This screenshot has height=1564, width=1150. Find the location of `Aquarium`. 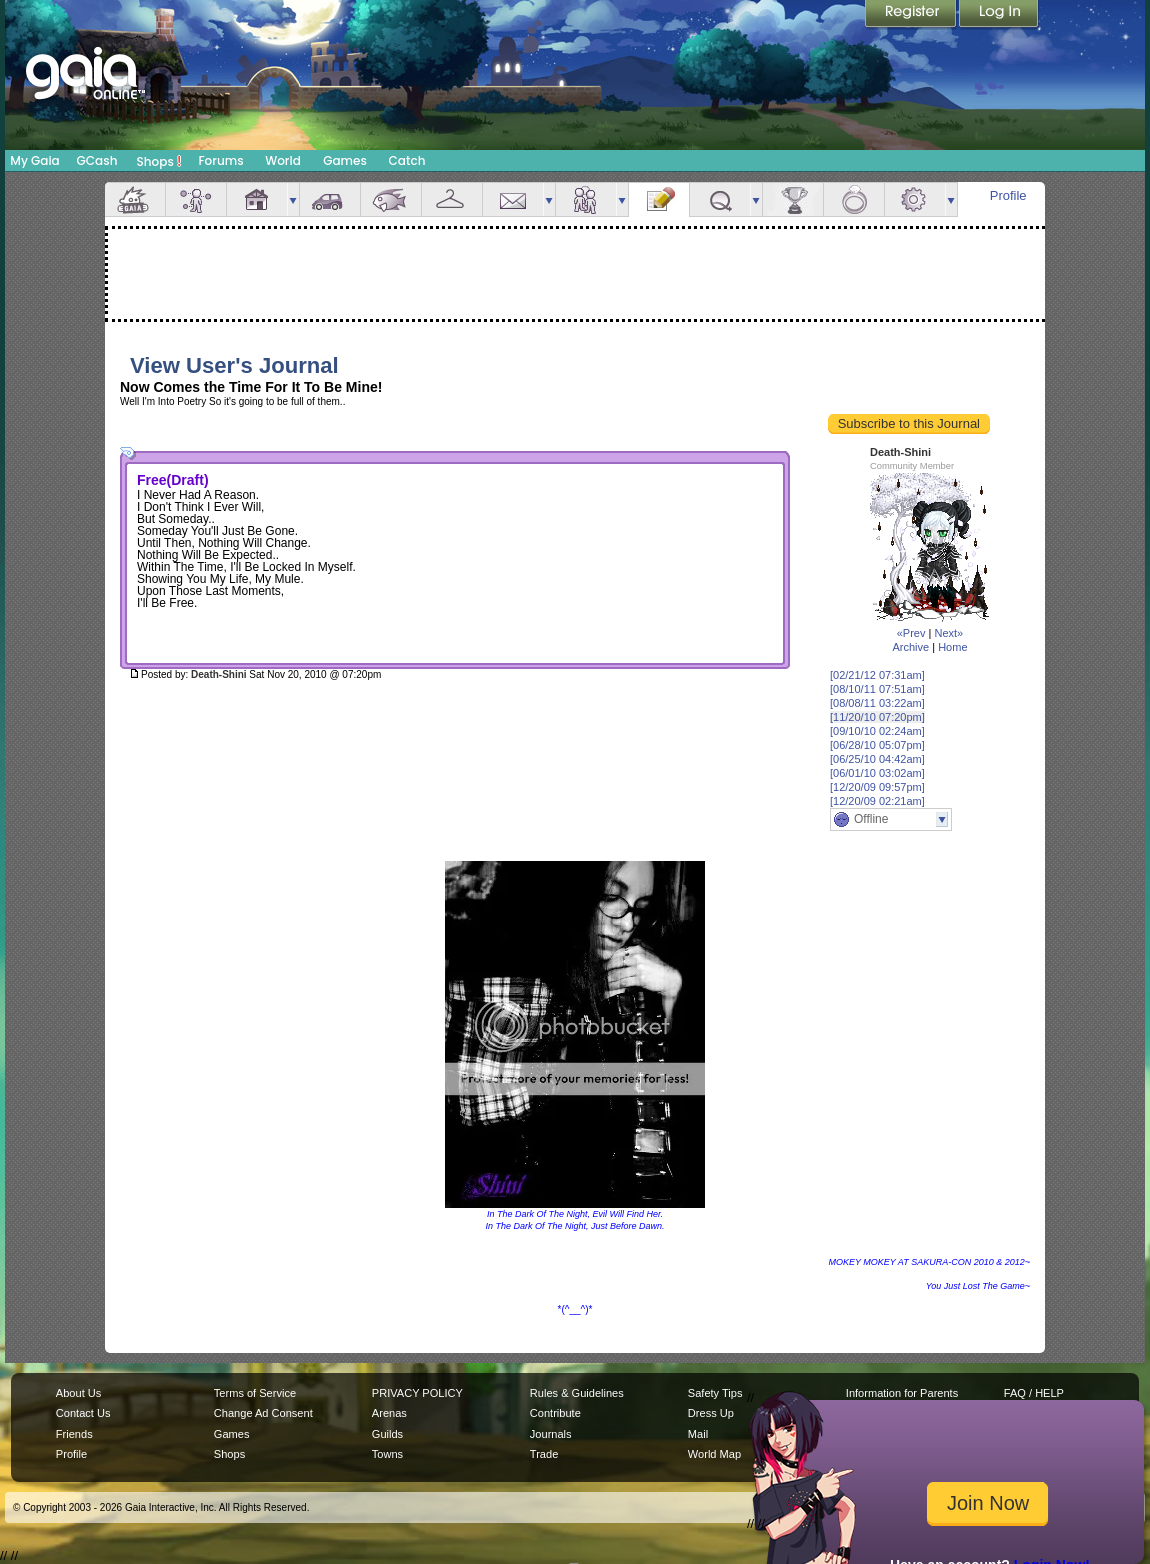

Aquarium is located at coordinates (391, 199).